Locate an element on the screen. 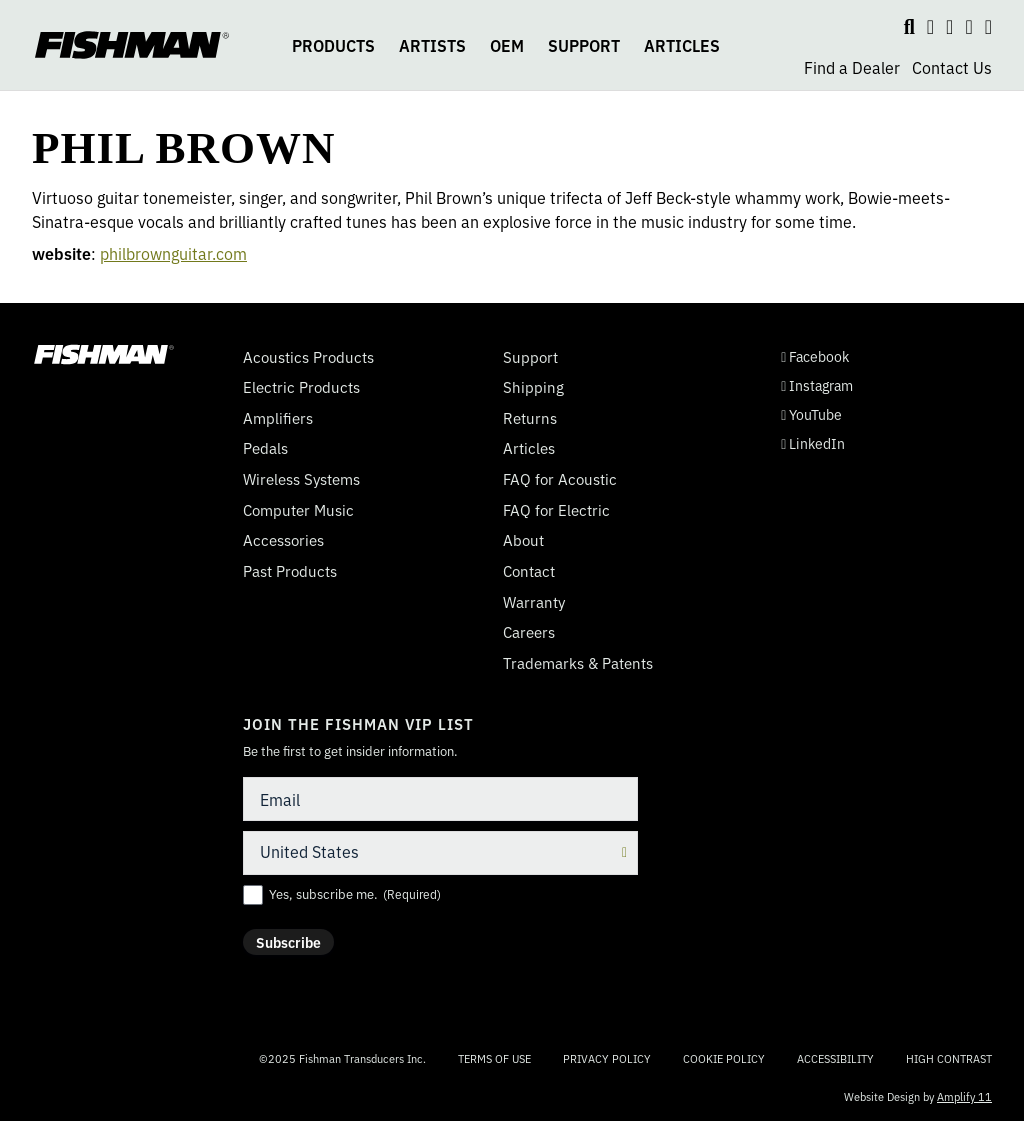  Cookie Policy is located at coordinates (724, 1058).